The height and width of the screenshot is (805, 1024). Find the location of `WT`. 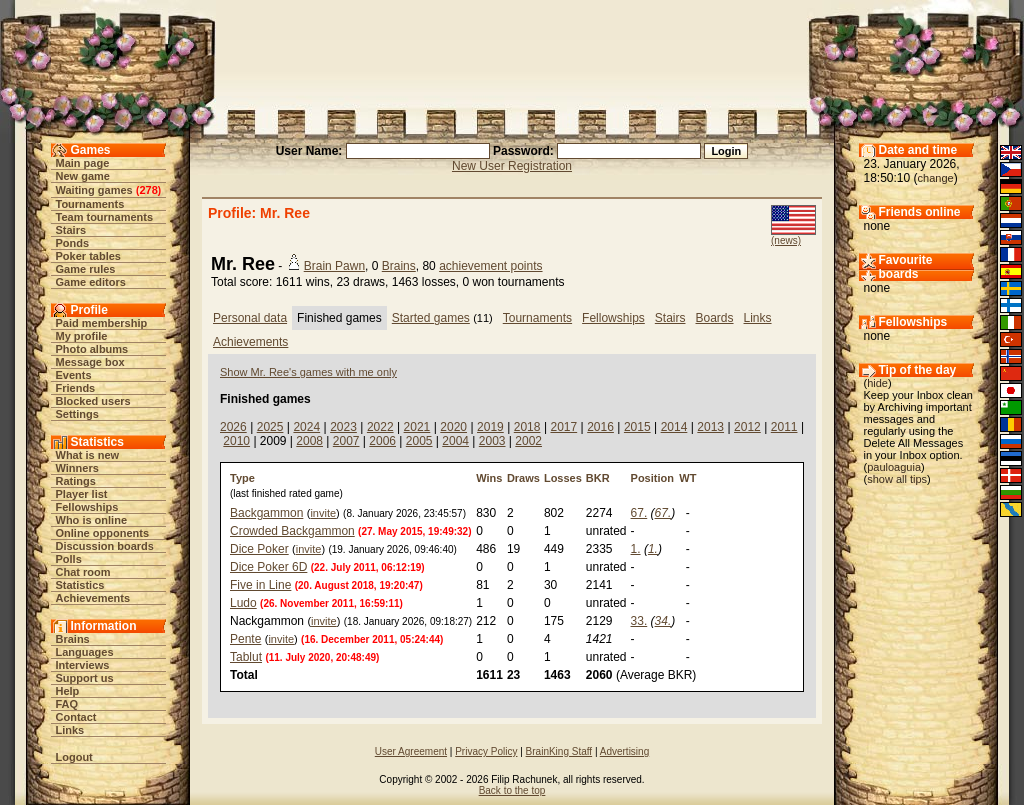

WT is located at coordinates (687, 478).